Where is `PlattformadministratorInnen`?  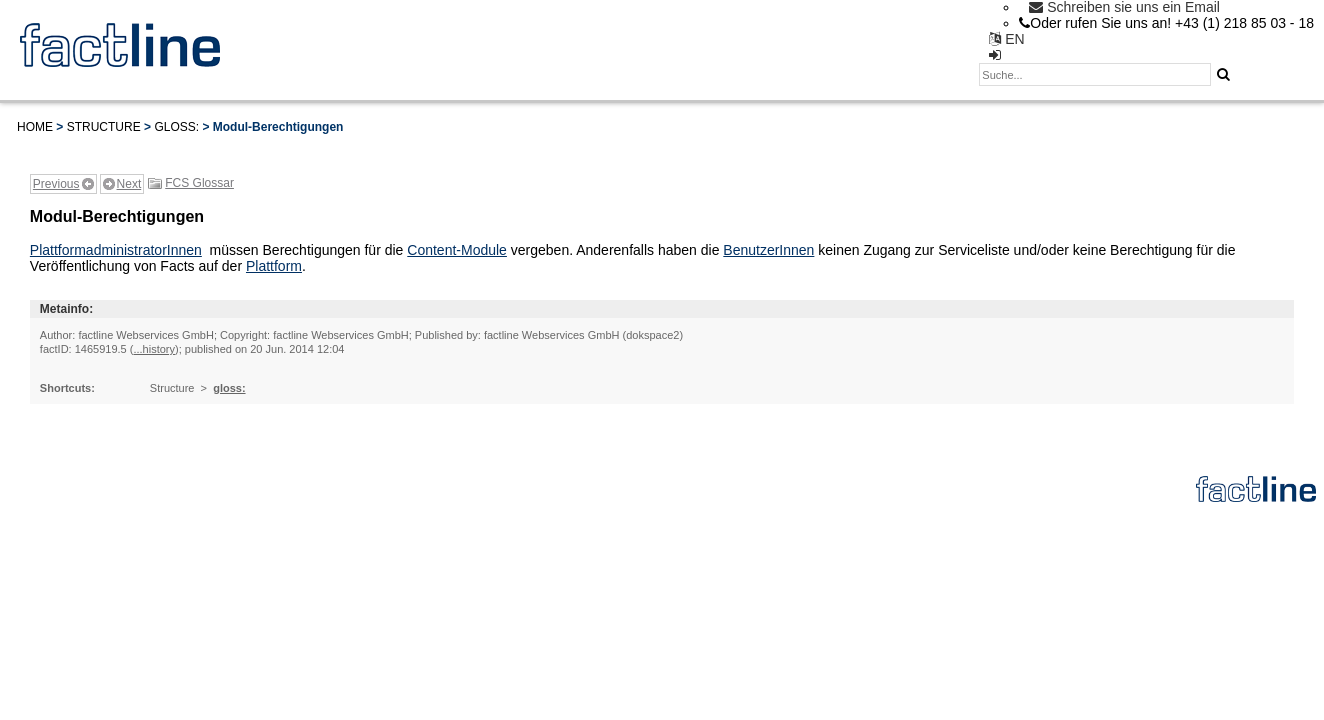
PlattformadministratorInnen is located at coordinates (116, 250).